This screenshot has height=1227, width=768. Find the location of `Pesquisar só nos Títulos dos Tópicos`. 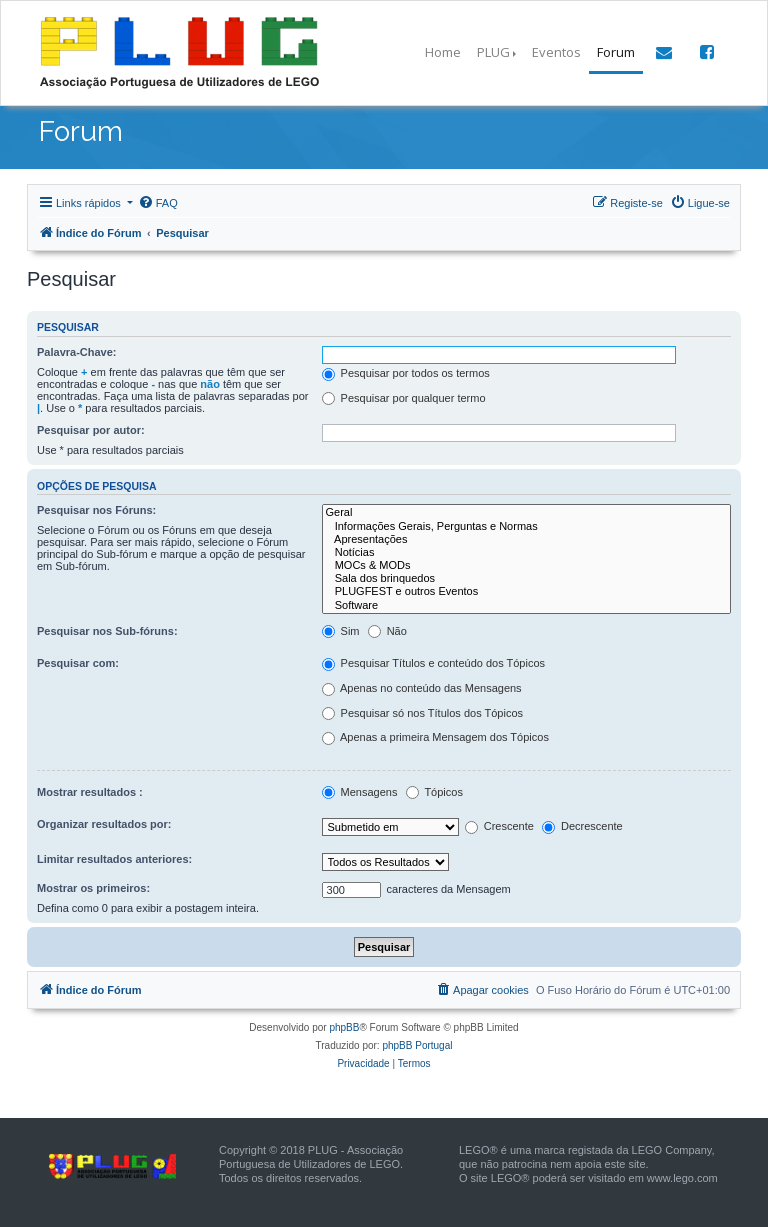

Pesquisar só nos Títulos dos Tópicos is located at coordinates (422, 714).